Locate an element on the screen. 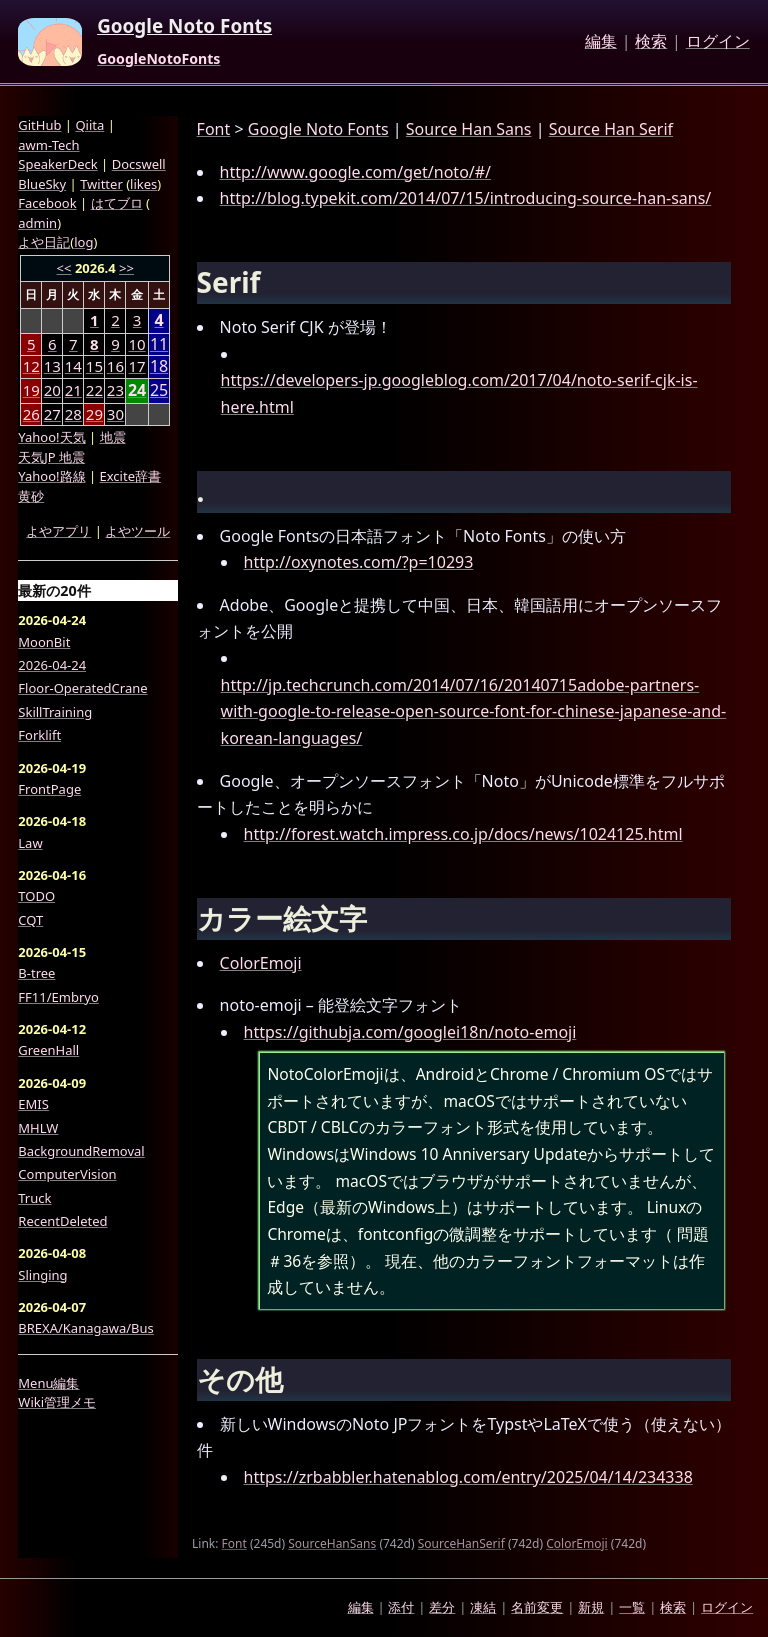 This screenshot has width=768, height=1637. よやアプリ is located at coordinates (58, 531).